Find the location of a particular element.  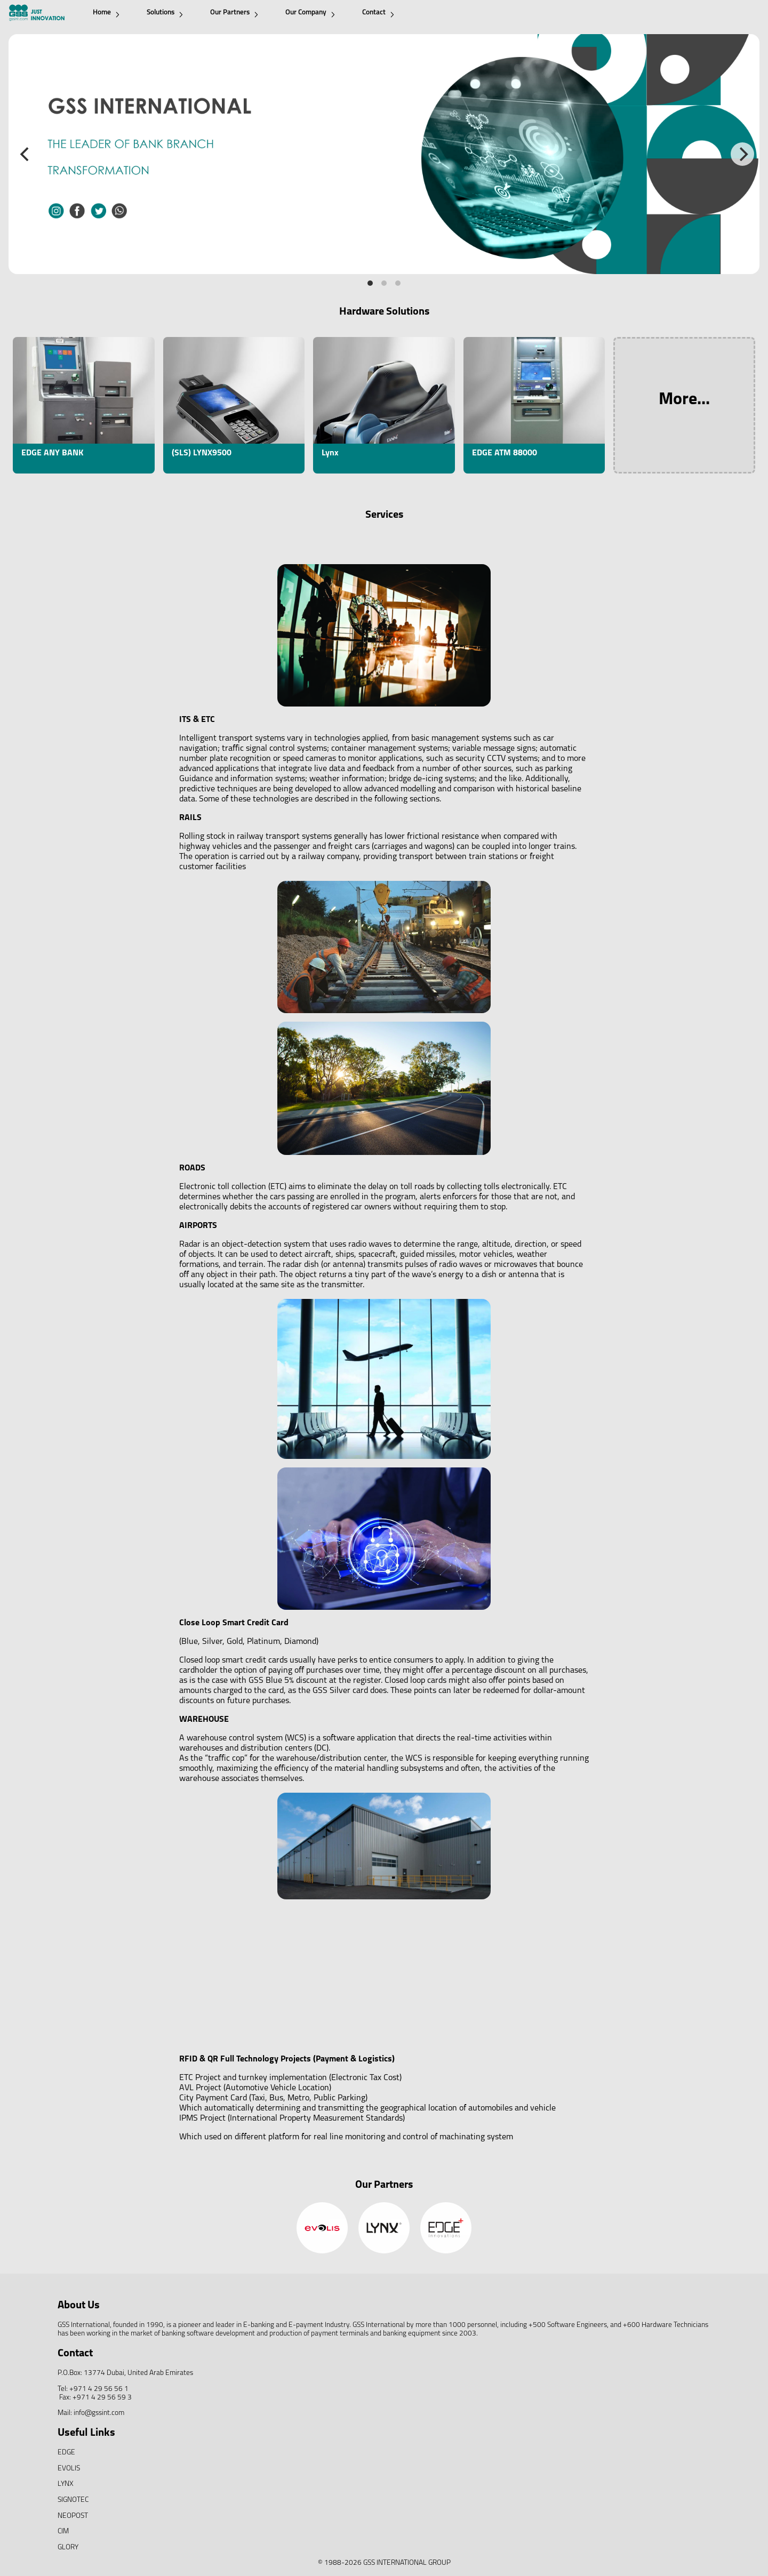

NEOPOST is located at coordinates (73, 2516).